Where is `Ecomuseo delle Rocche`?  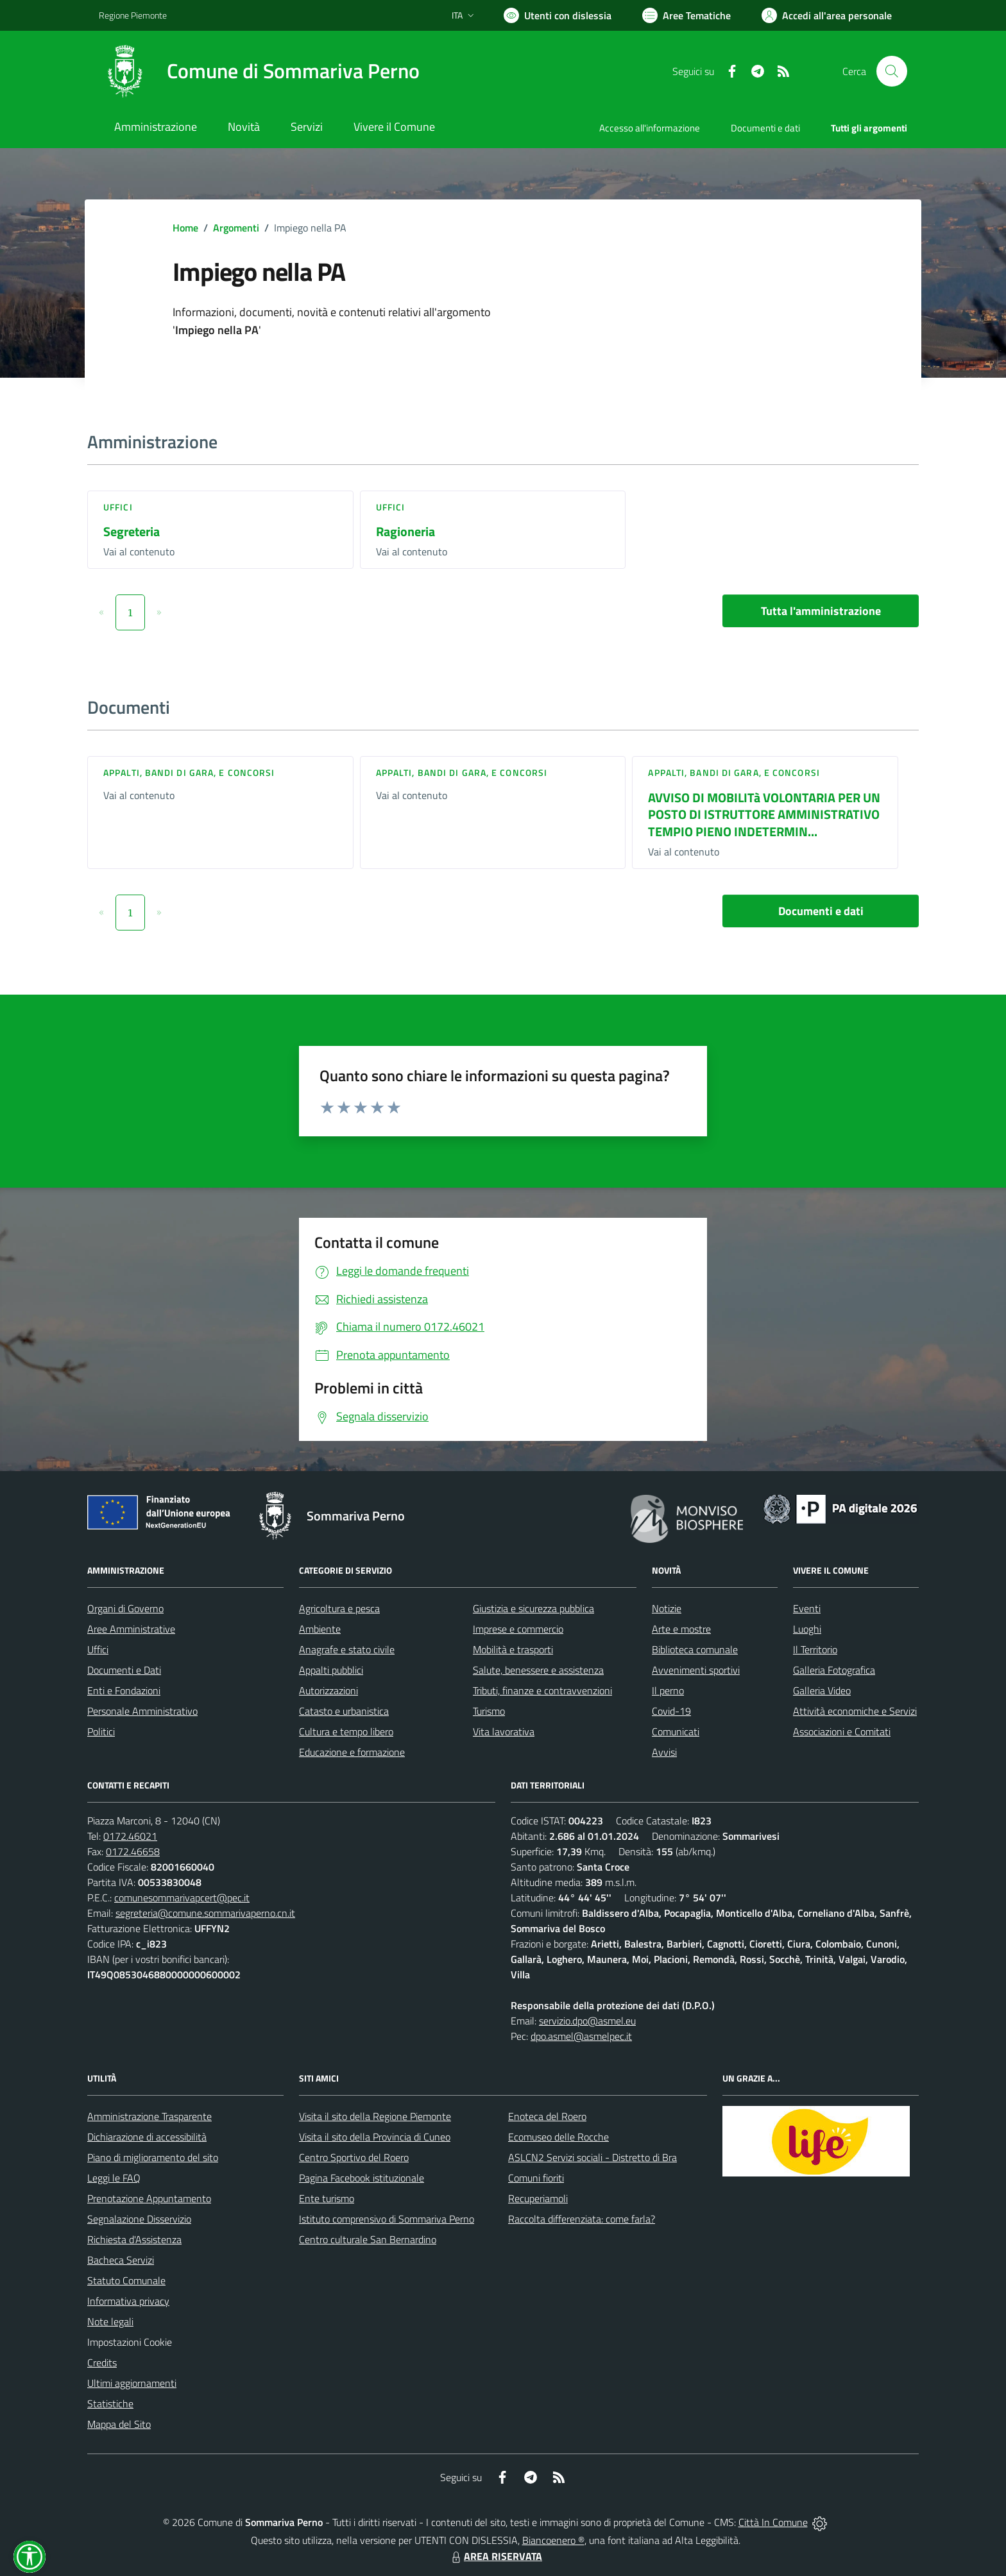 Ecomuseo delle Rocche is located at coordinates (558, 2136).